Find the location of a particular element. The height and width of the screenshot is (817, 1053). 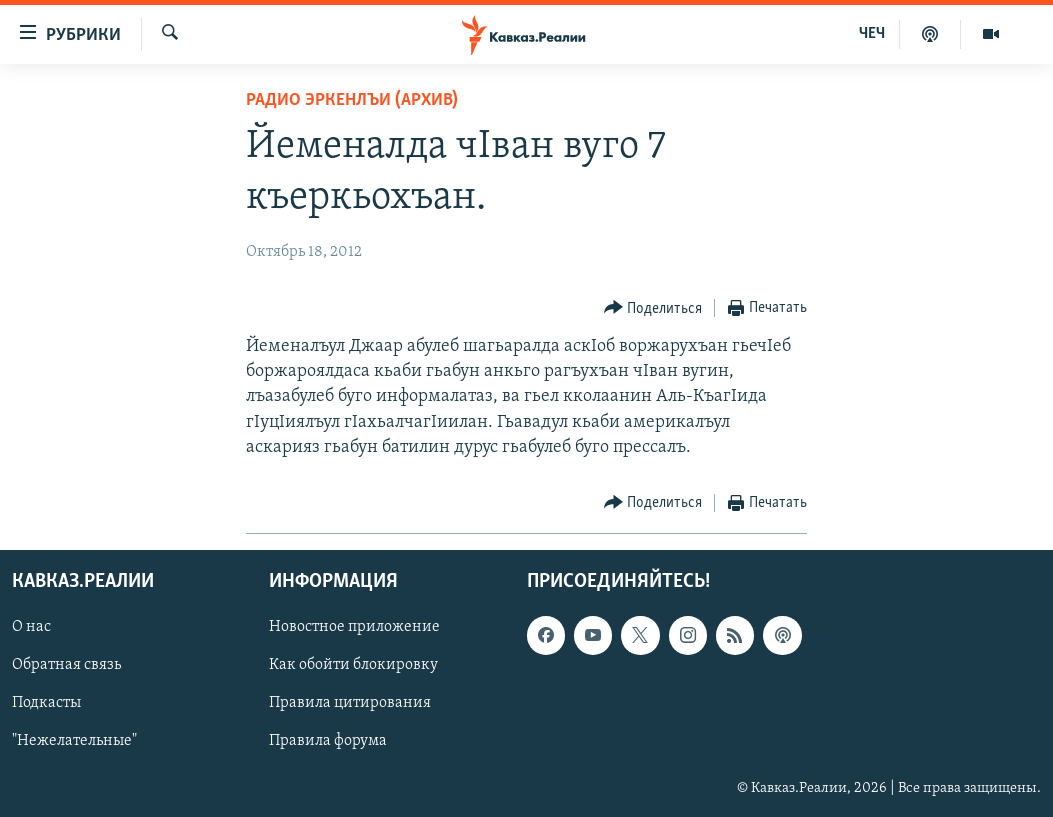

Подкасты is located at coordinates (46, 703).